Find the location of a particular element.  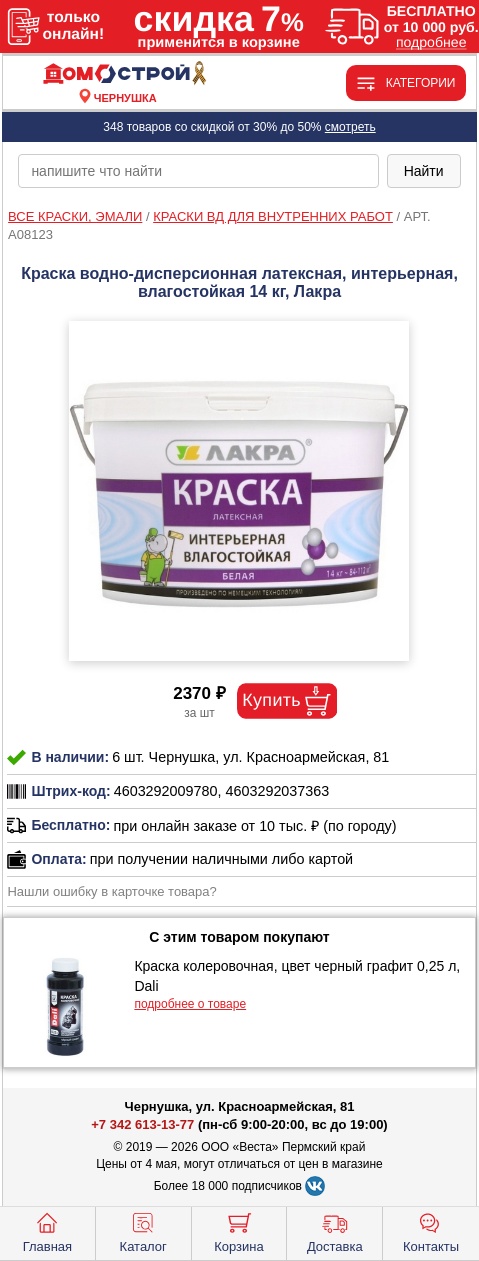

[Главная] is located at coordinates (125, 74).